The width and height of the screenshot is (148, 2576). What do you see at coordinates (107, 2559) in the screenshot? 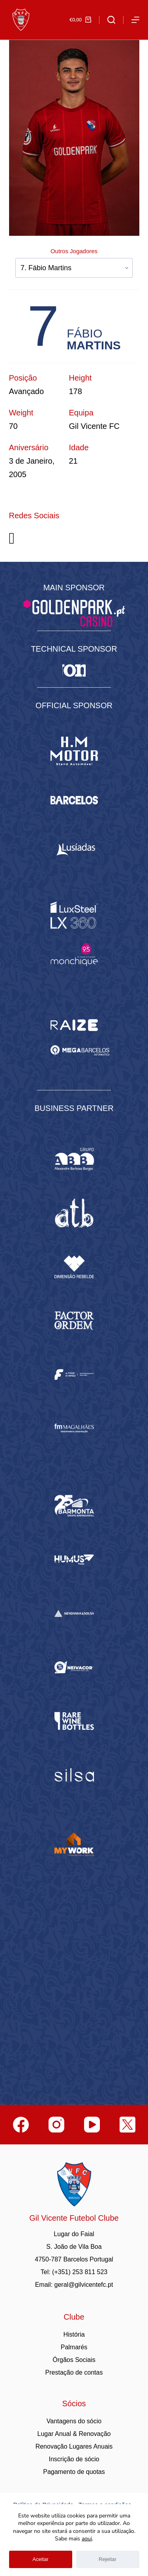
I see `Rejeitar` at bounding box center [107, 2559].